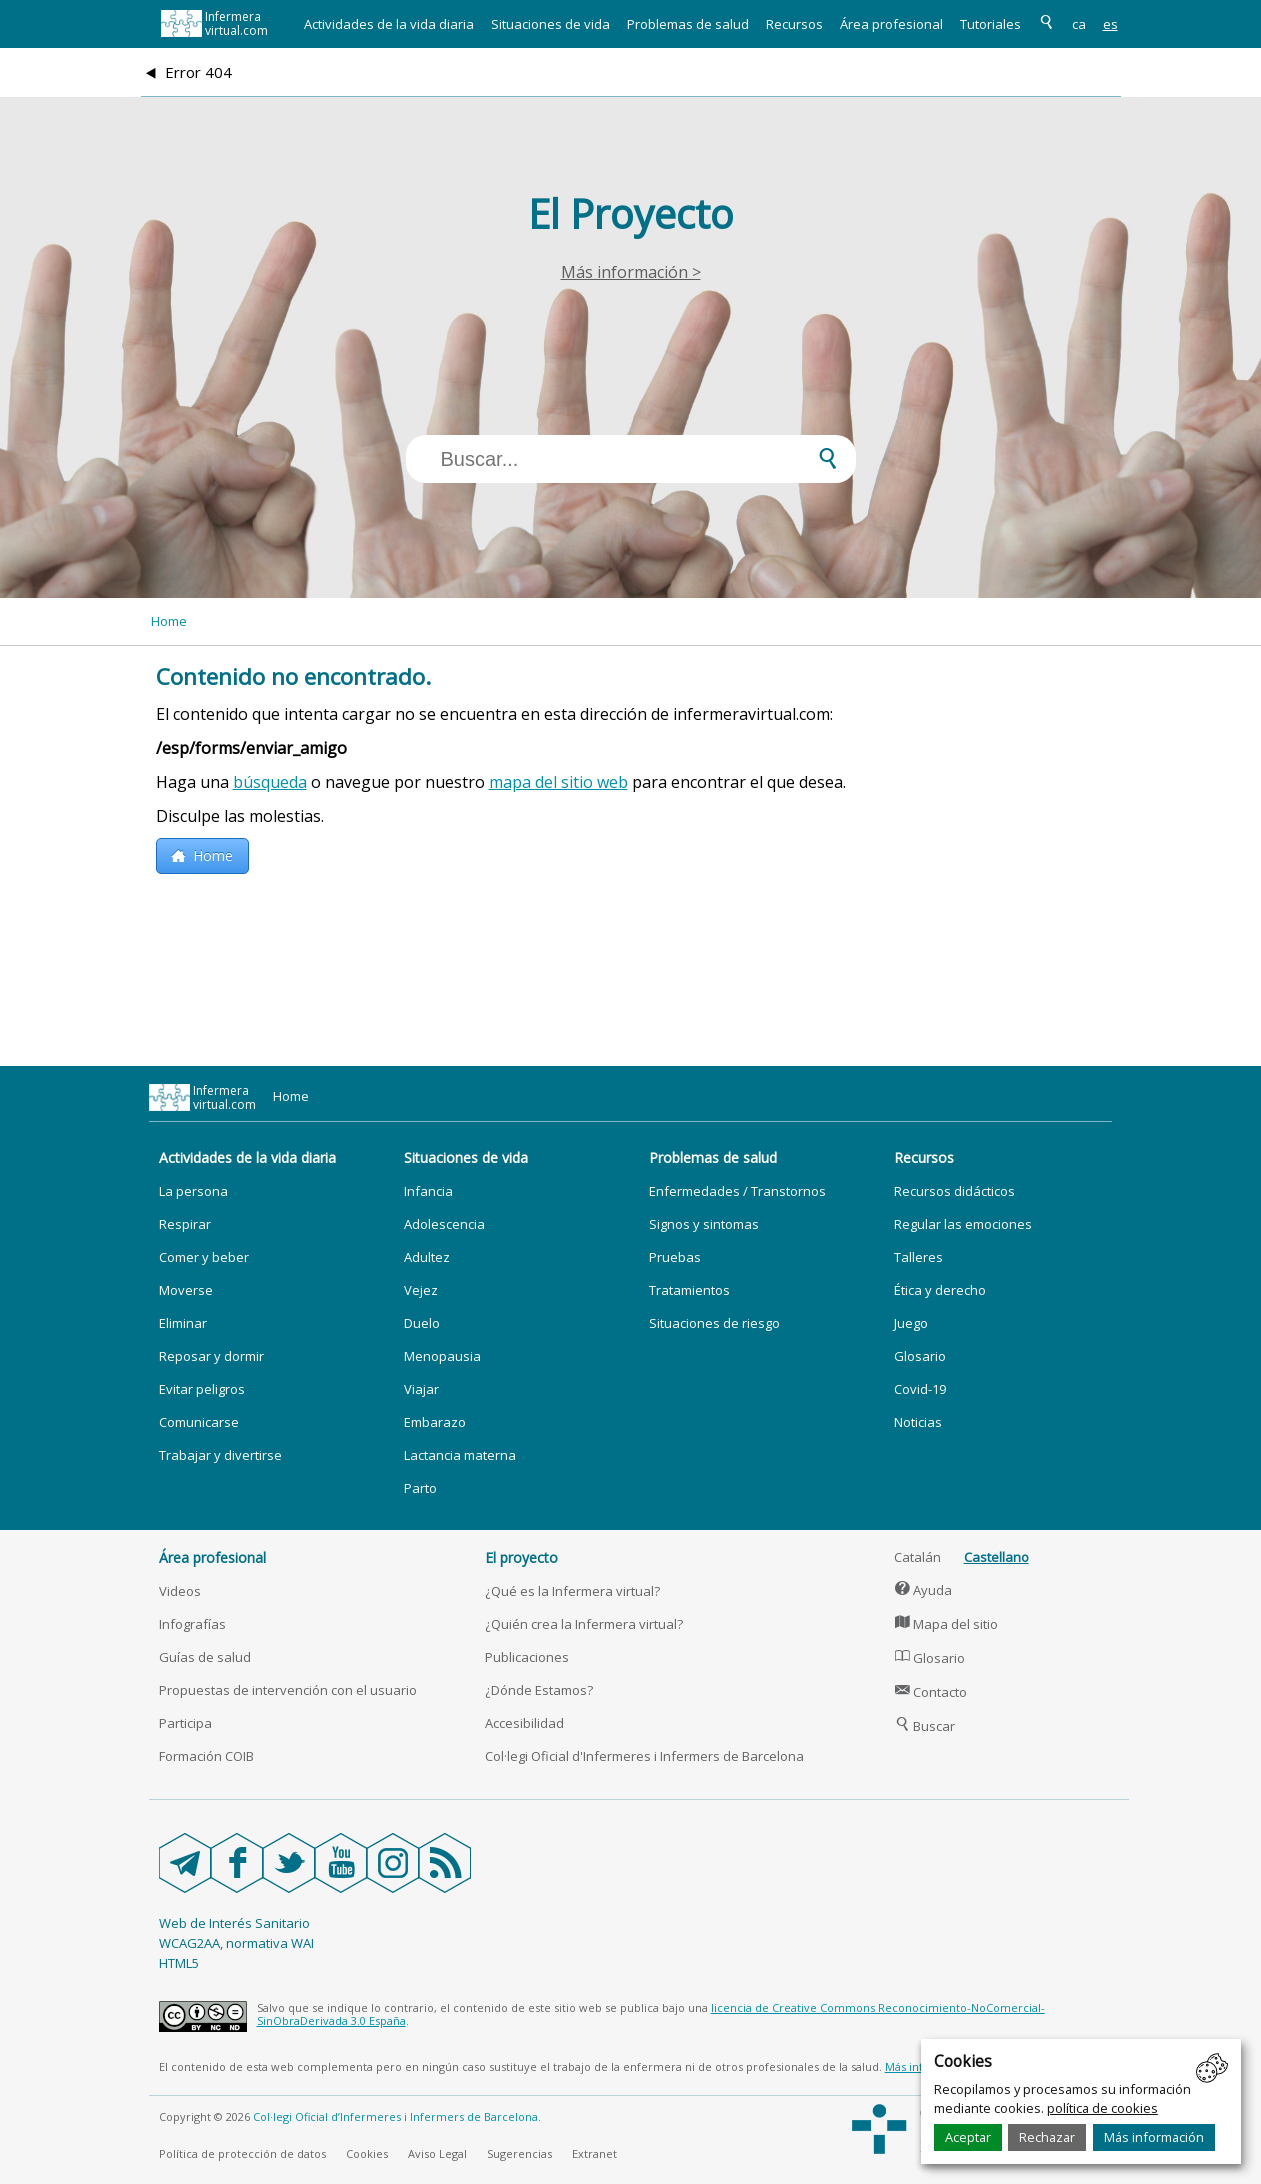  I want to click on Trabajar y divertirse, so click(220, 1455).